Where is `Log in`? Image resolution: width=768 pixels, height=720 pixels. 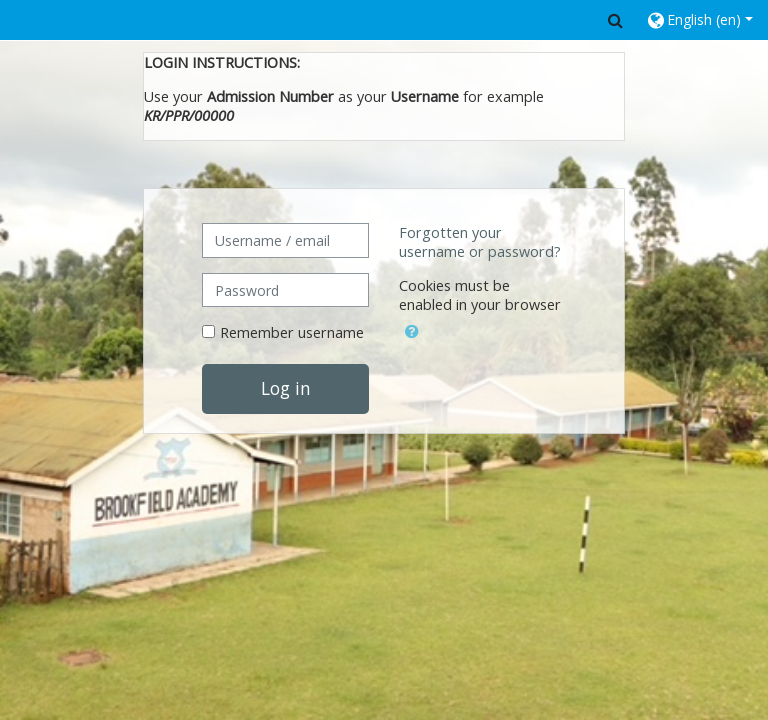
Log in is located at coordinates (286, 388).